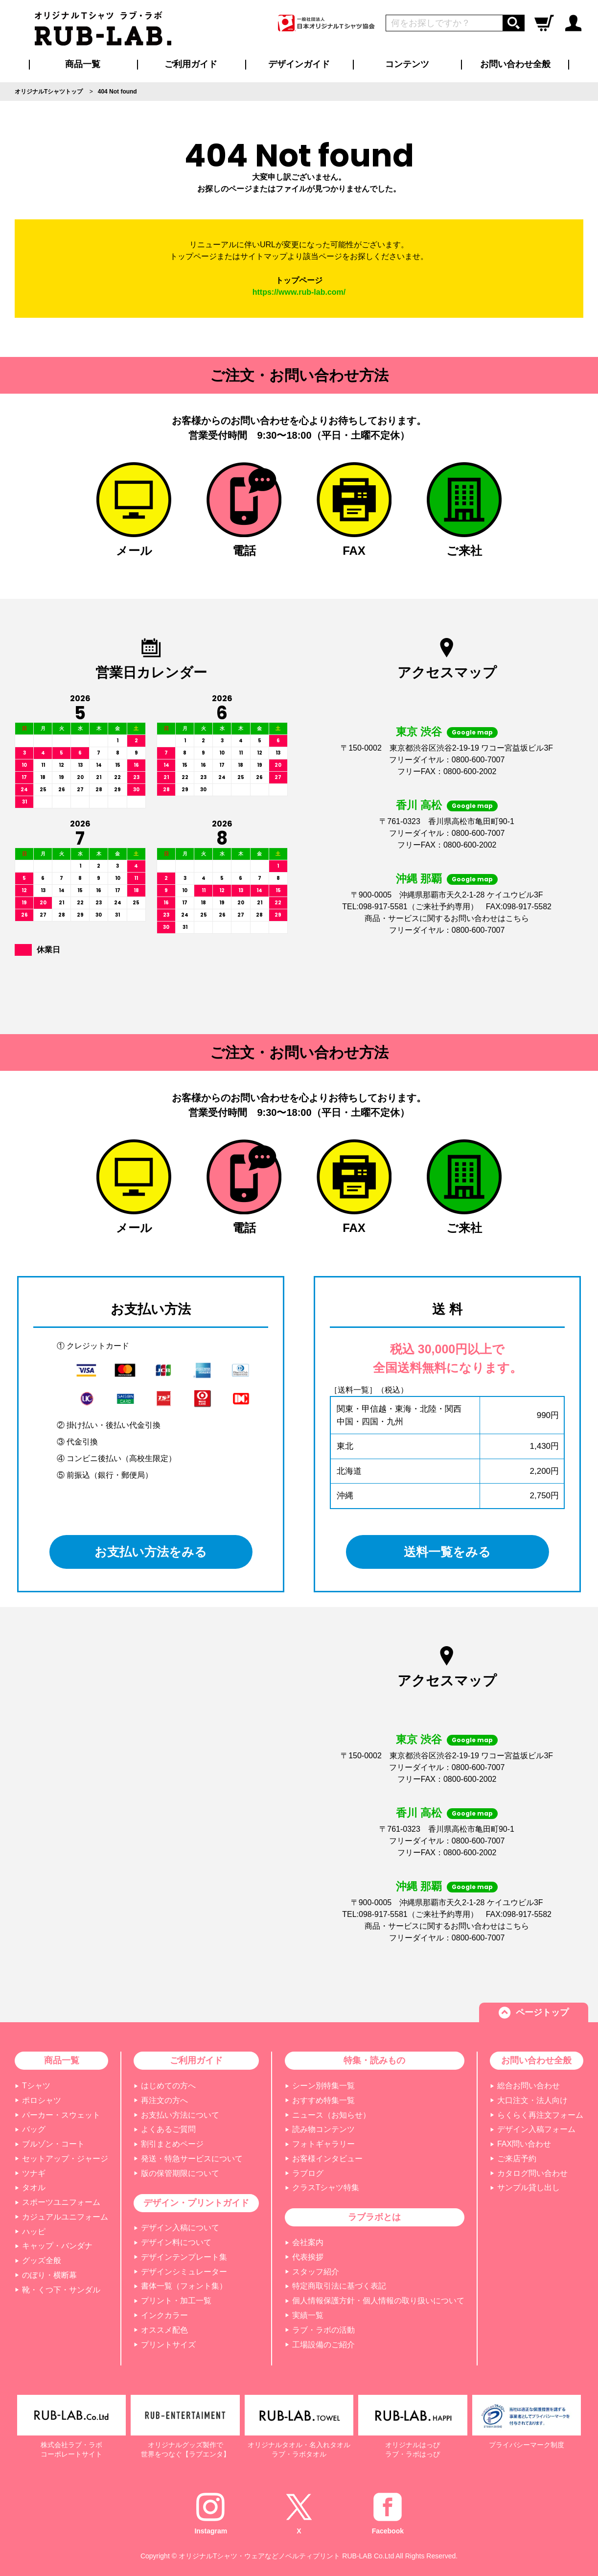 The height and width of the screenshot is (2576, 598). Describe the element at coordinates (34, 2173) in the screenshot. I see `ツナギ` at that location.